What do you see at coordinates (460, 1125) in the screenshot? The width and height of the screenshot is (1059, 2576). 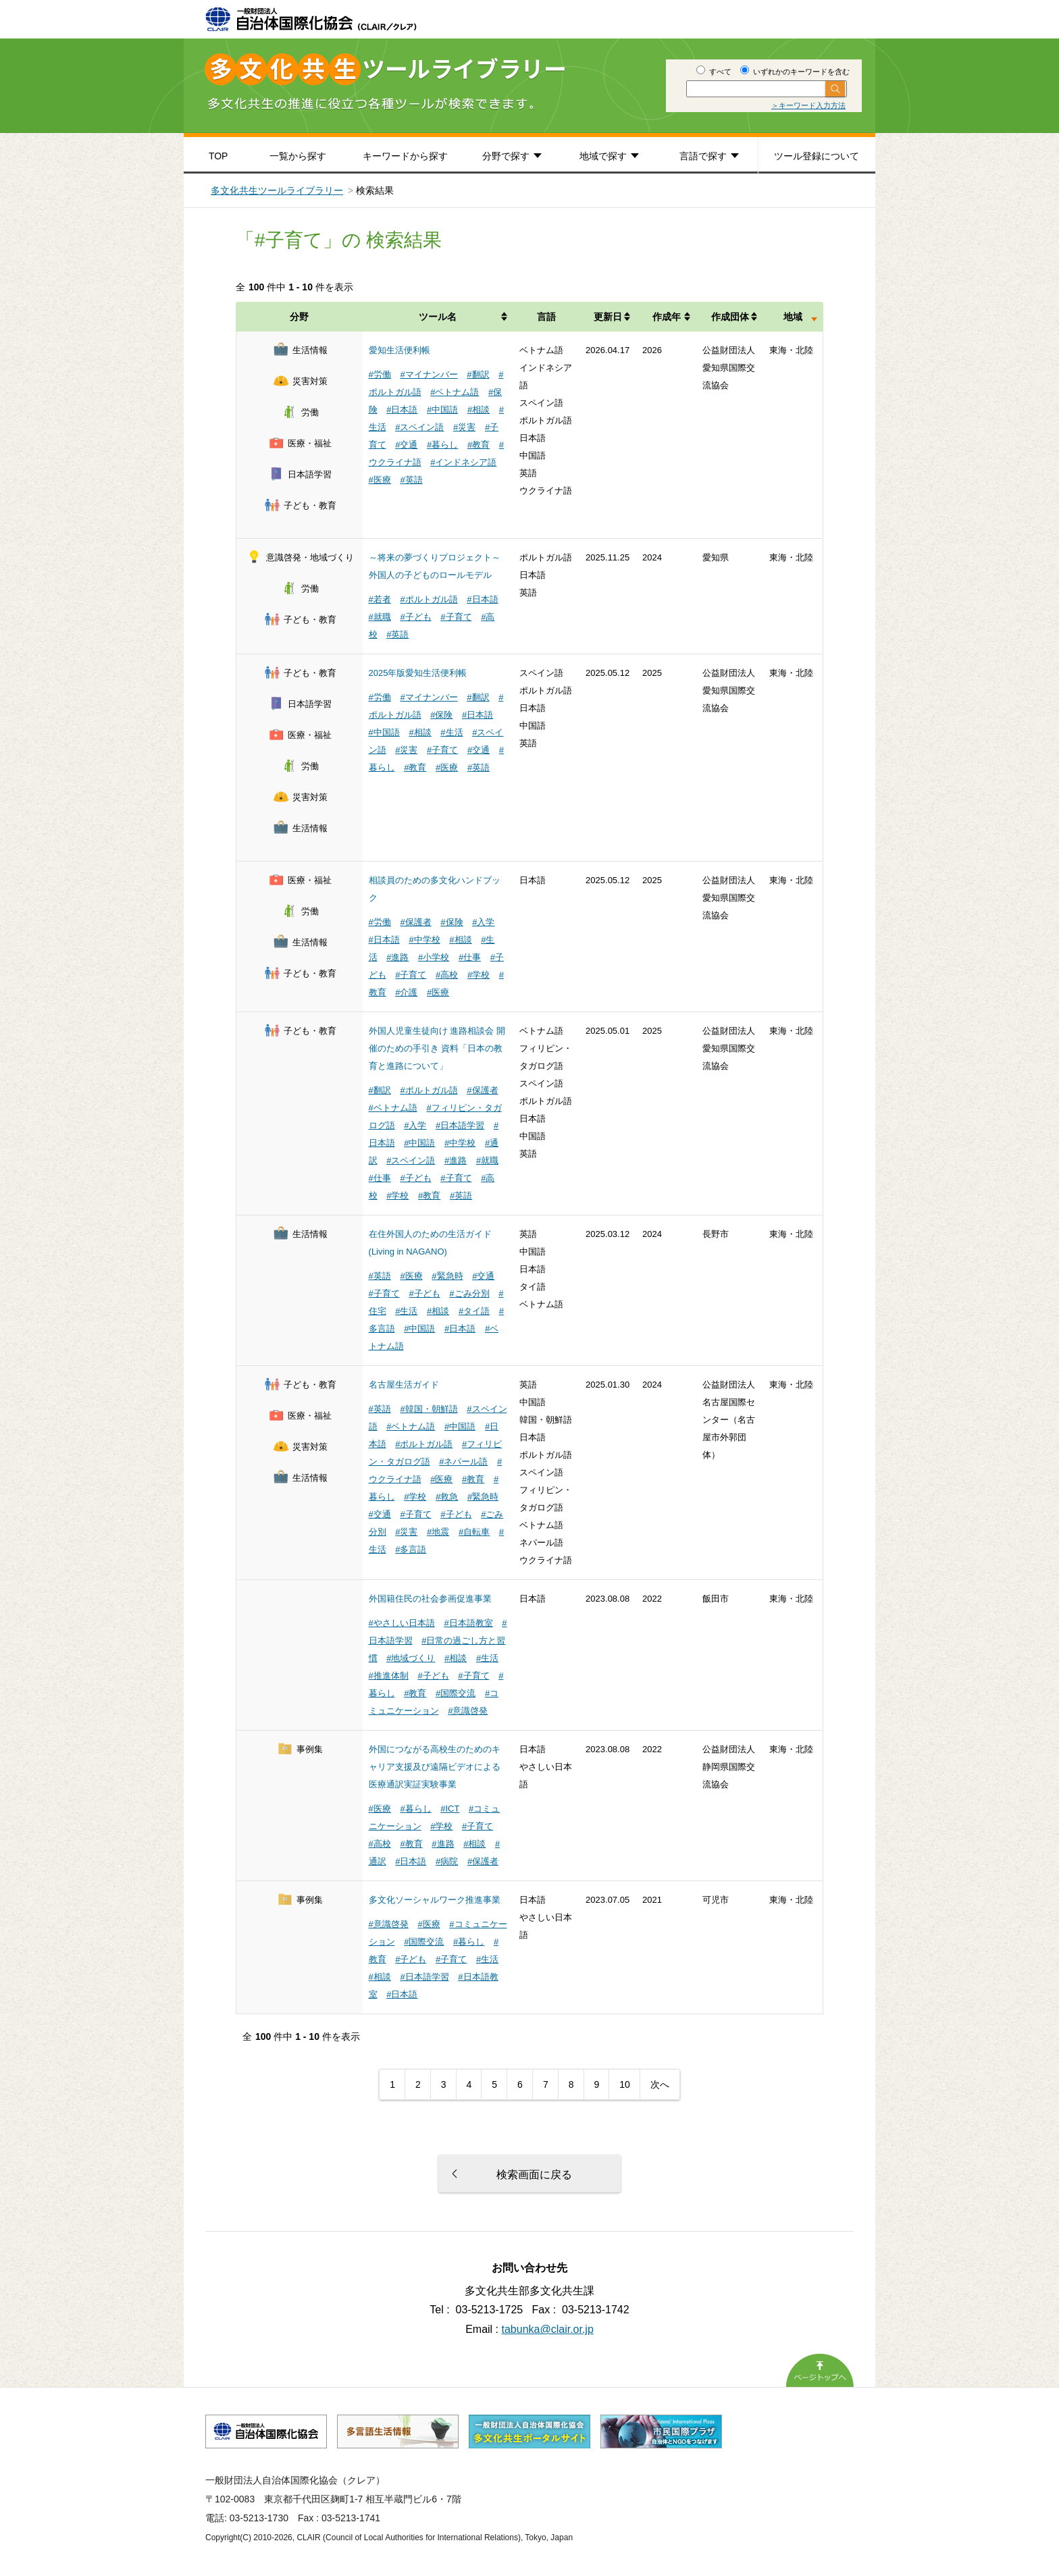 I see `#日本語学習` at bounding box center [460, 1125].